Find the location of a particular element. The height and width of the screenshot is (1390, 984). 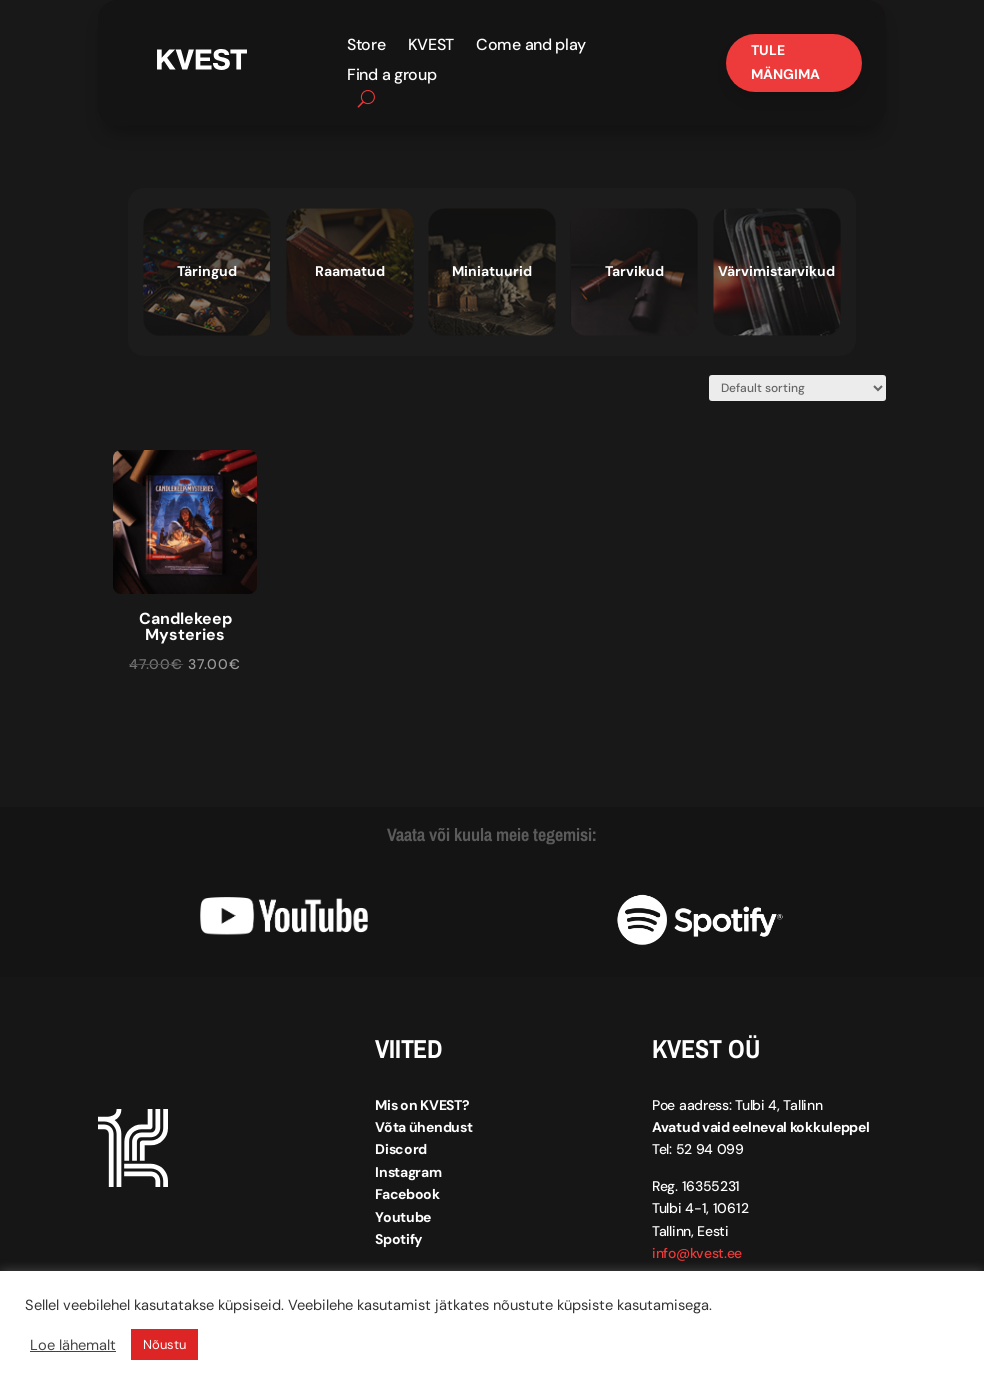

Instagram is located at coordinates (408, 1172).